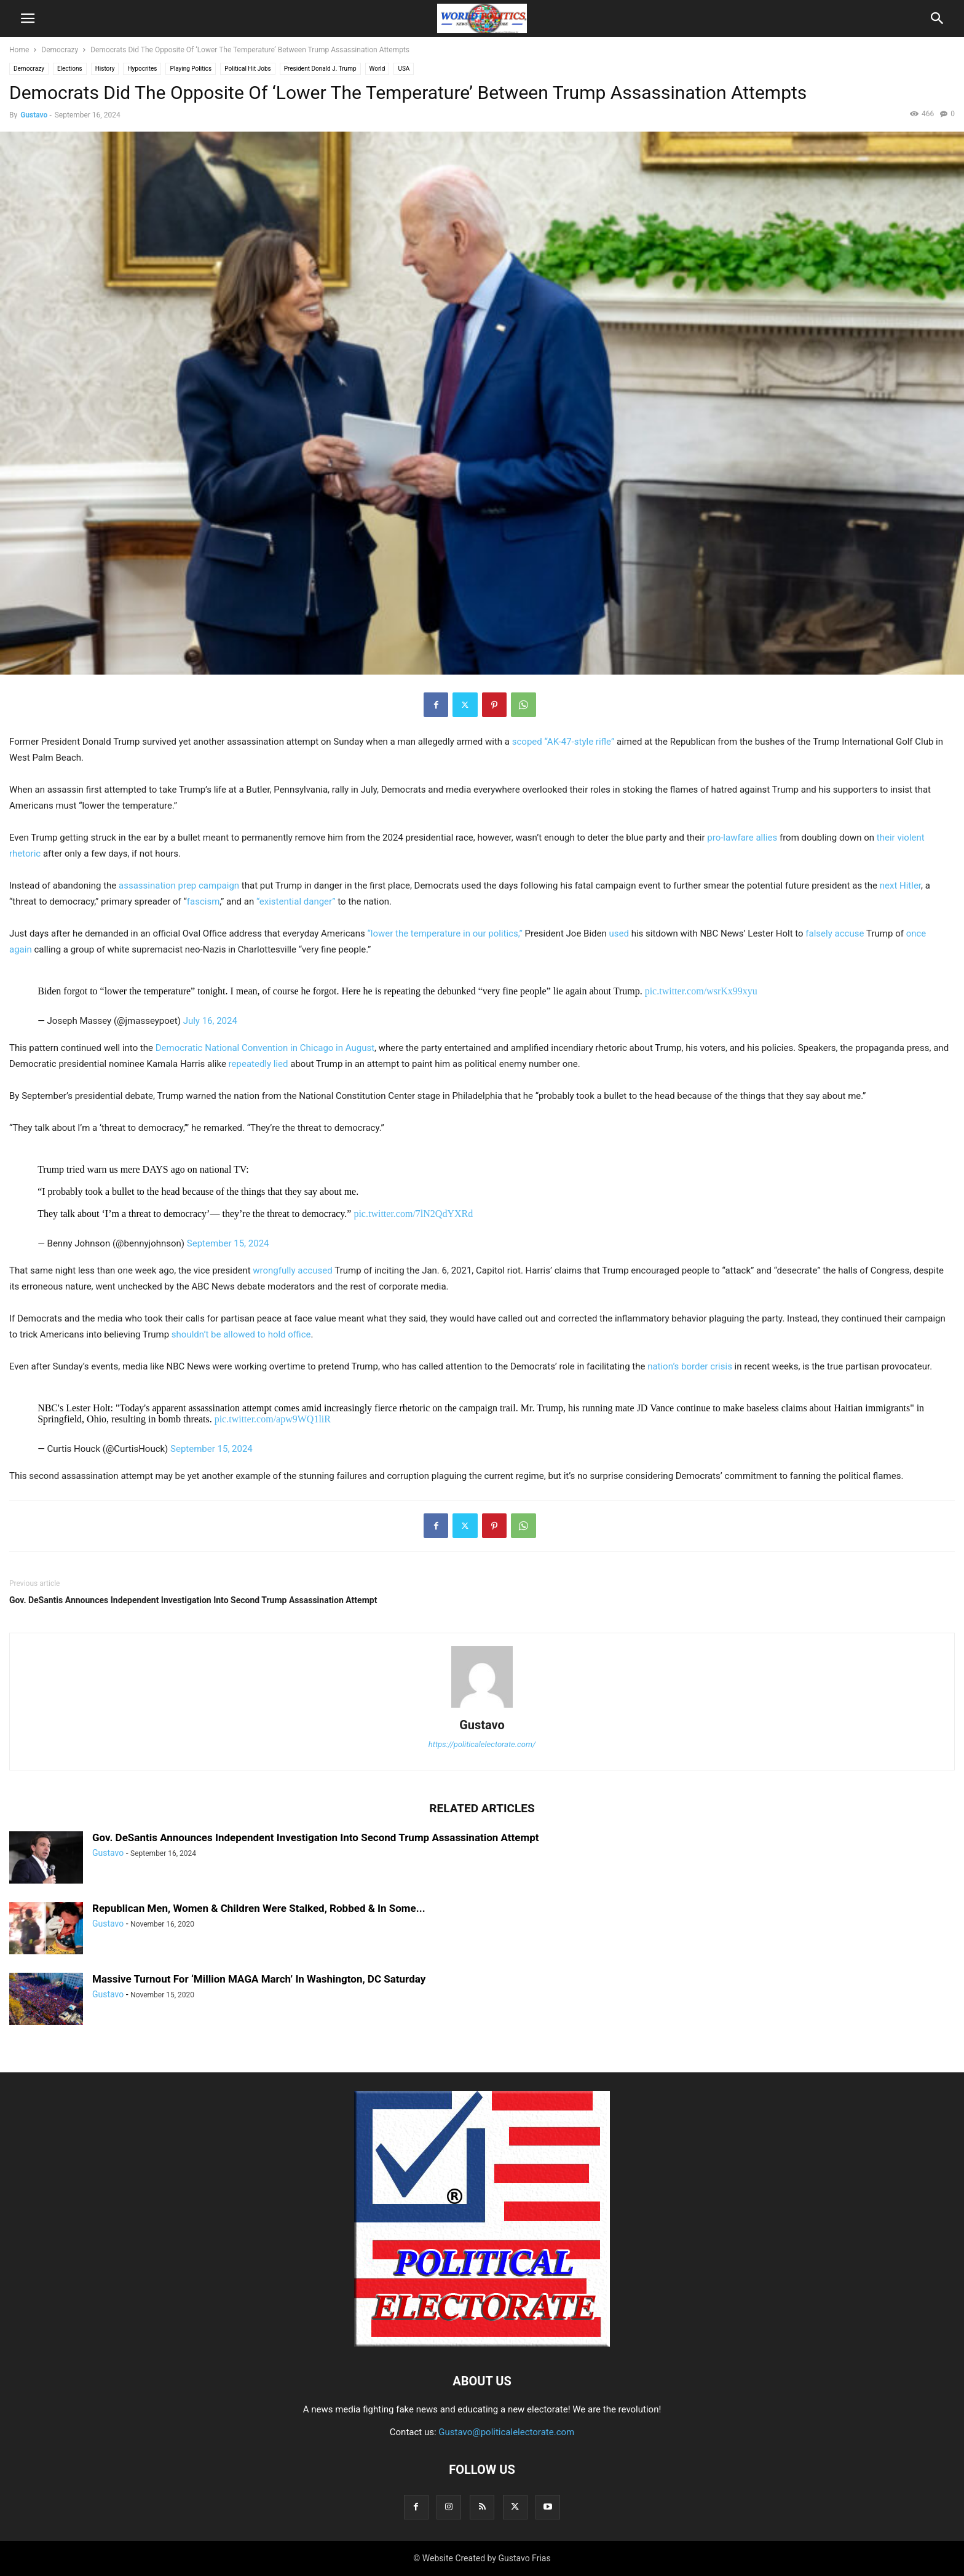 This screenshot has width=964, height=2576. What do you see at coordinates (506, 2432) in the screenshot?
I see `Gustavo@politicalelectorate.com` at bounding box center [506, 2432].